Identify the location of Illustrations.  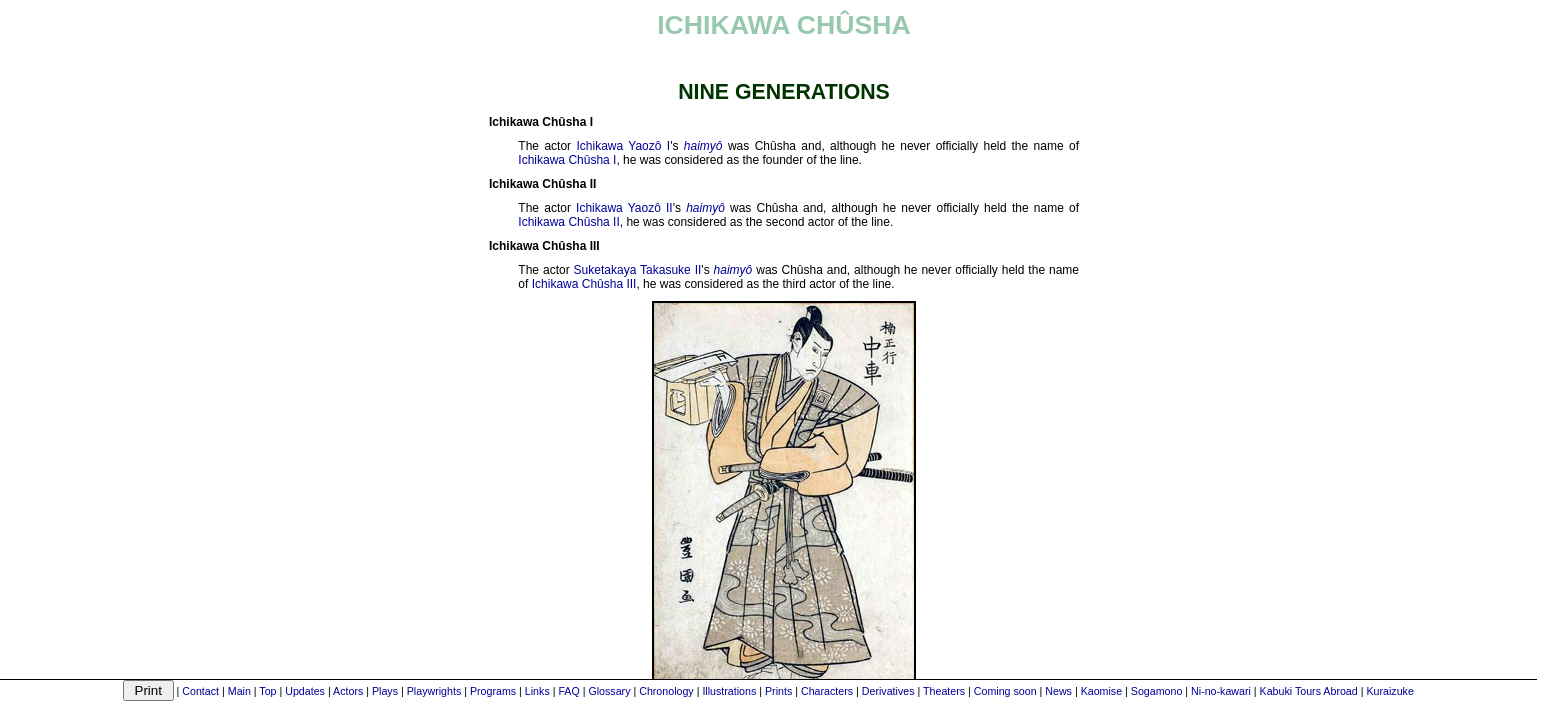
(729, 691).